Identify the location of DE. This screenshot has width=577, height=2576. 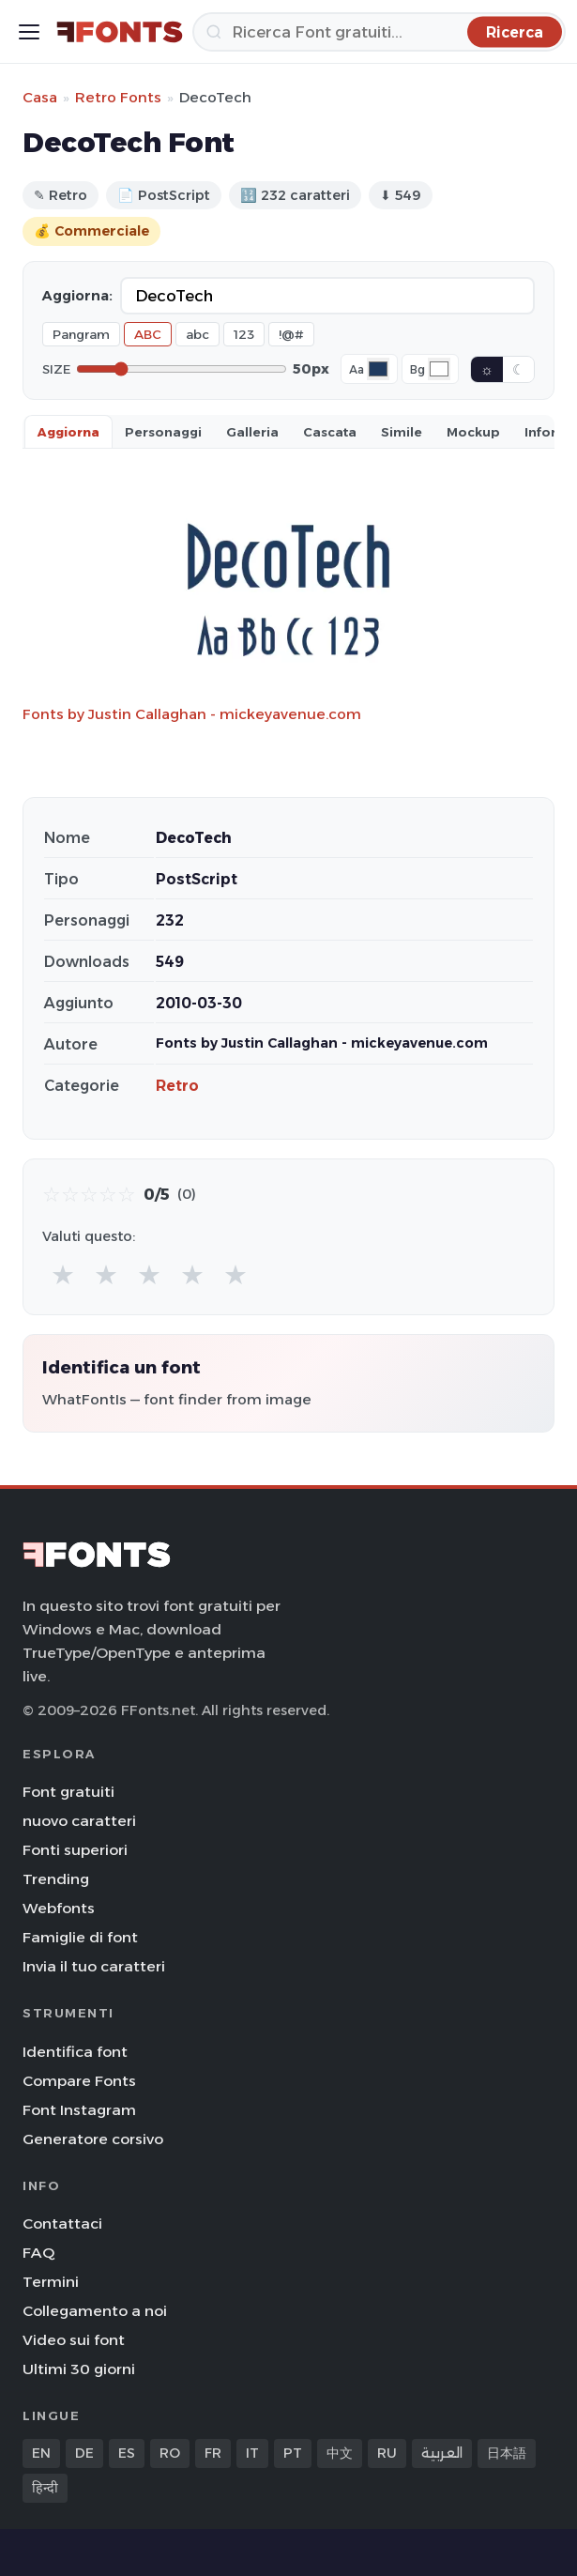
(84, 2453).